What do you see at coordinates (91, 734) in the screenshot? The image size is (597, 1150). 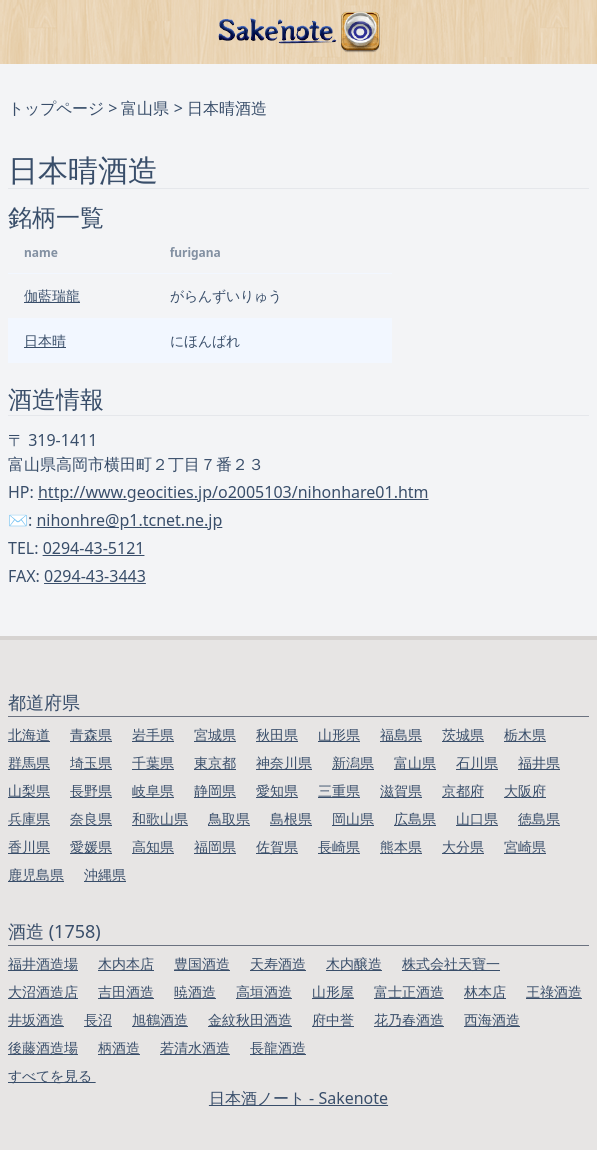 I see `青森県` at bounding box center [91, 734].